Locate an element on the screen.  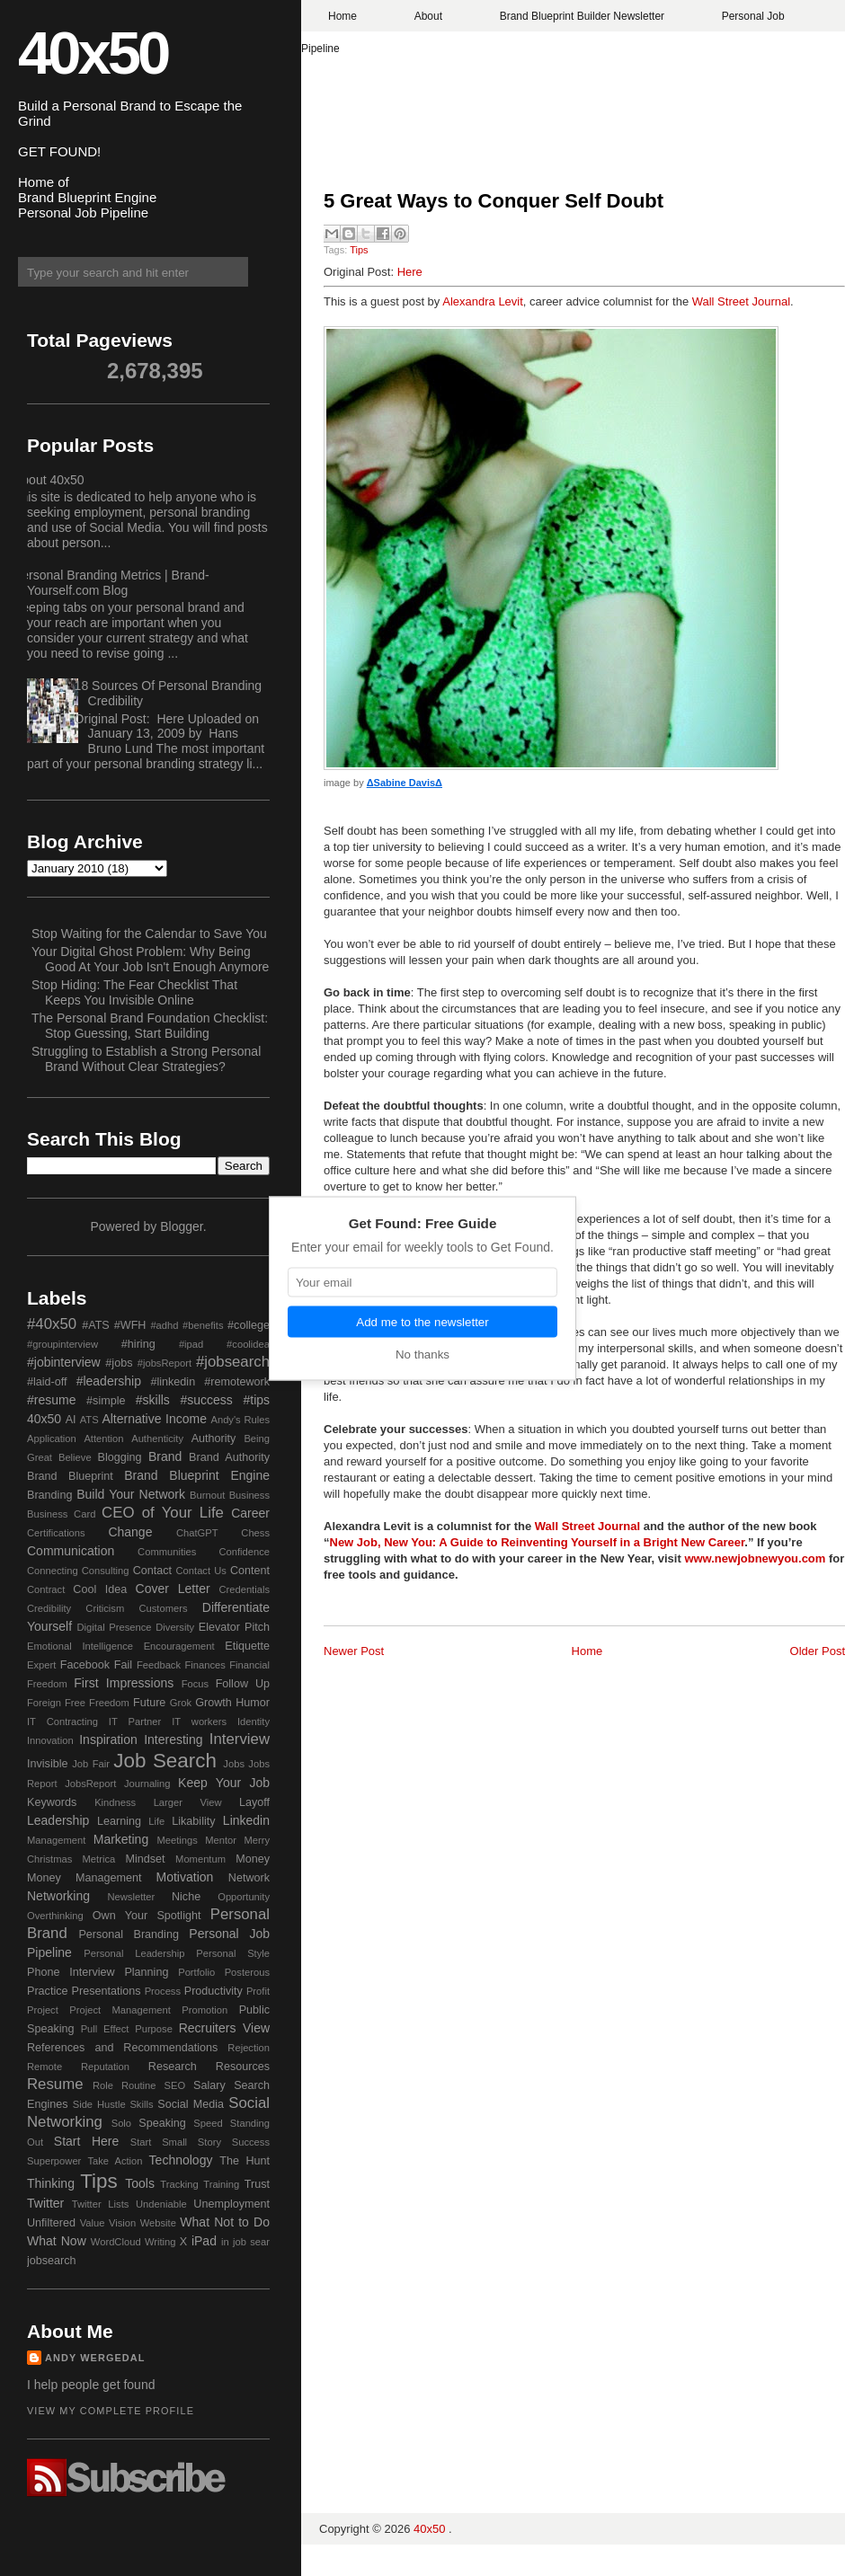
Twitter is located at coordinates (45, 2203).